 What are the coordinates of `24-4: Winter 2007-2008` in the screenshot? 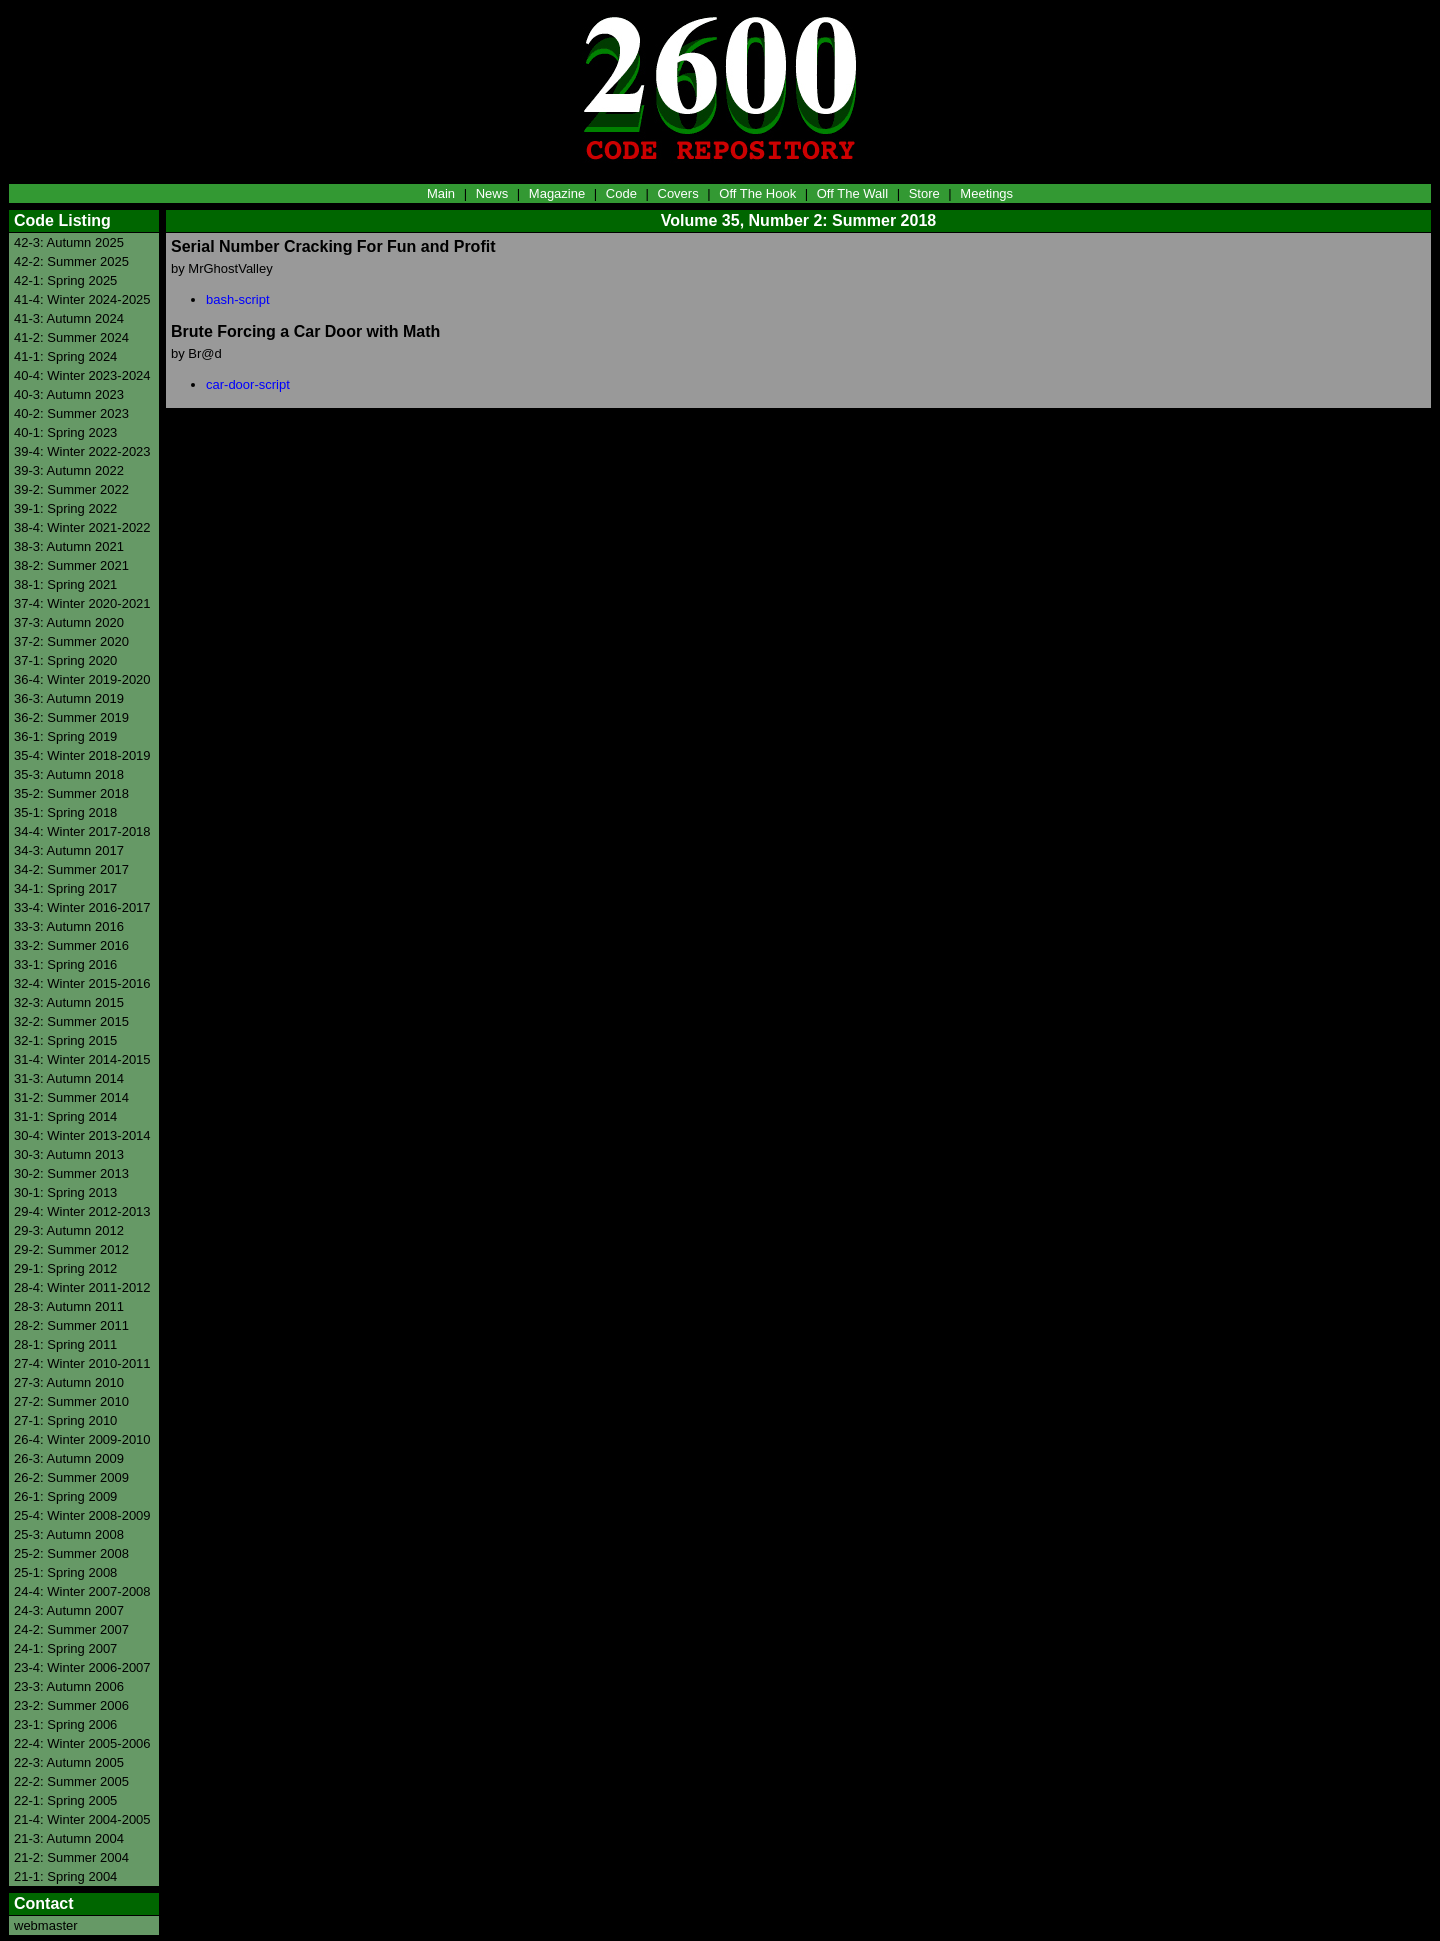 It's located at (82, 1591).